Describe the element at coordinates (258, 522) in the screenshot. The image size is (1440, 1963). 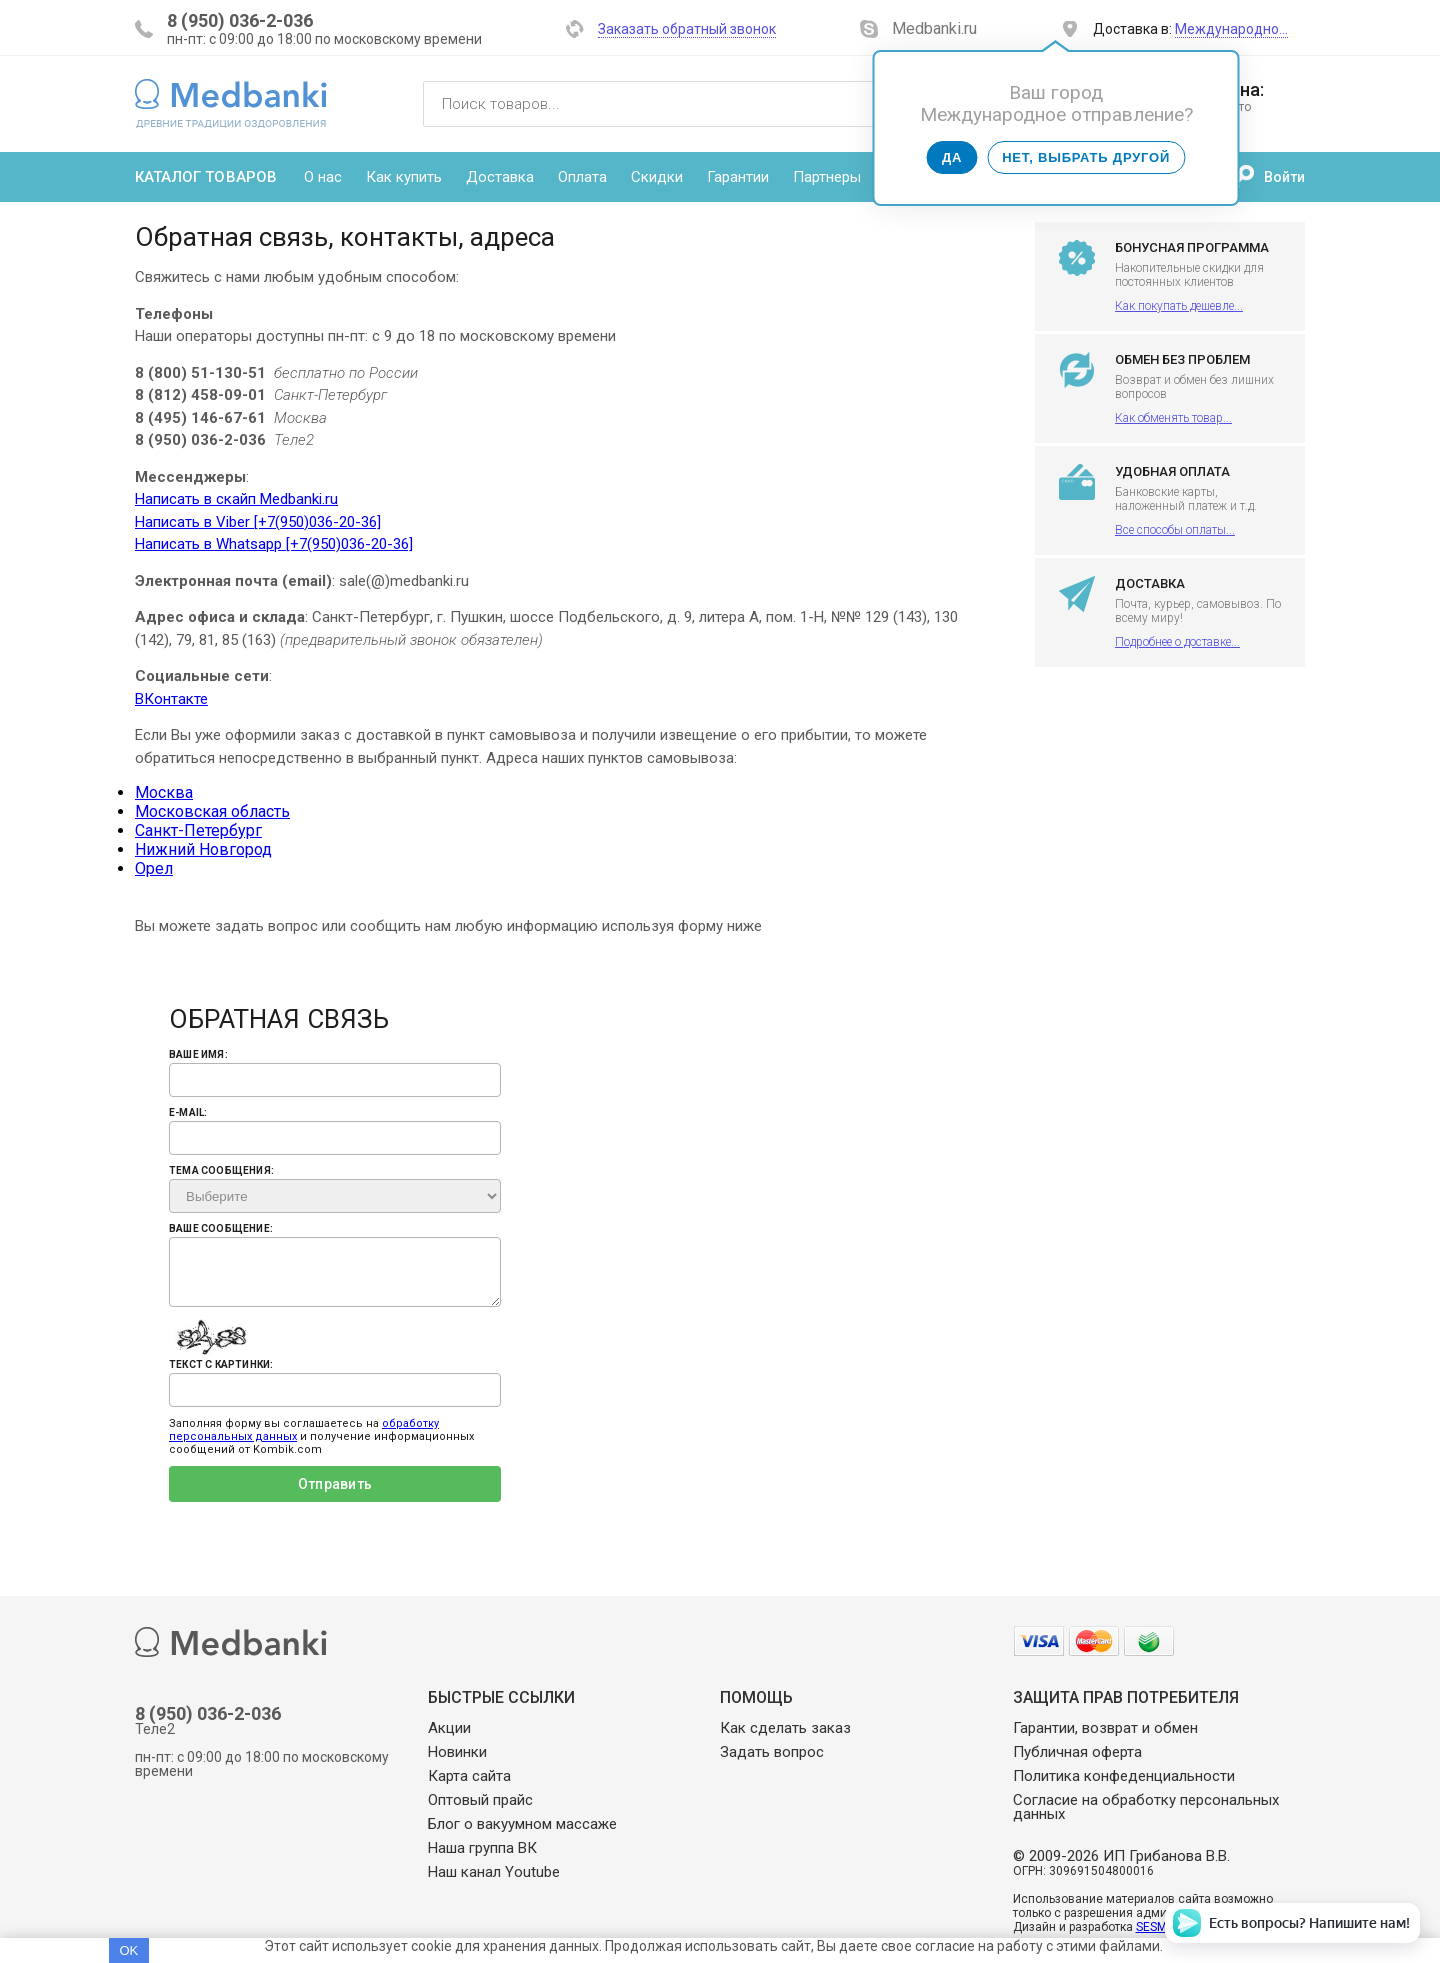
I see `Написать в Viber [+7(950)036-20-36]` at that location.